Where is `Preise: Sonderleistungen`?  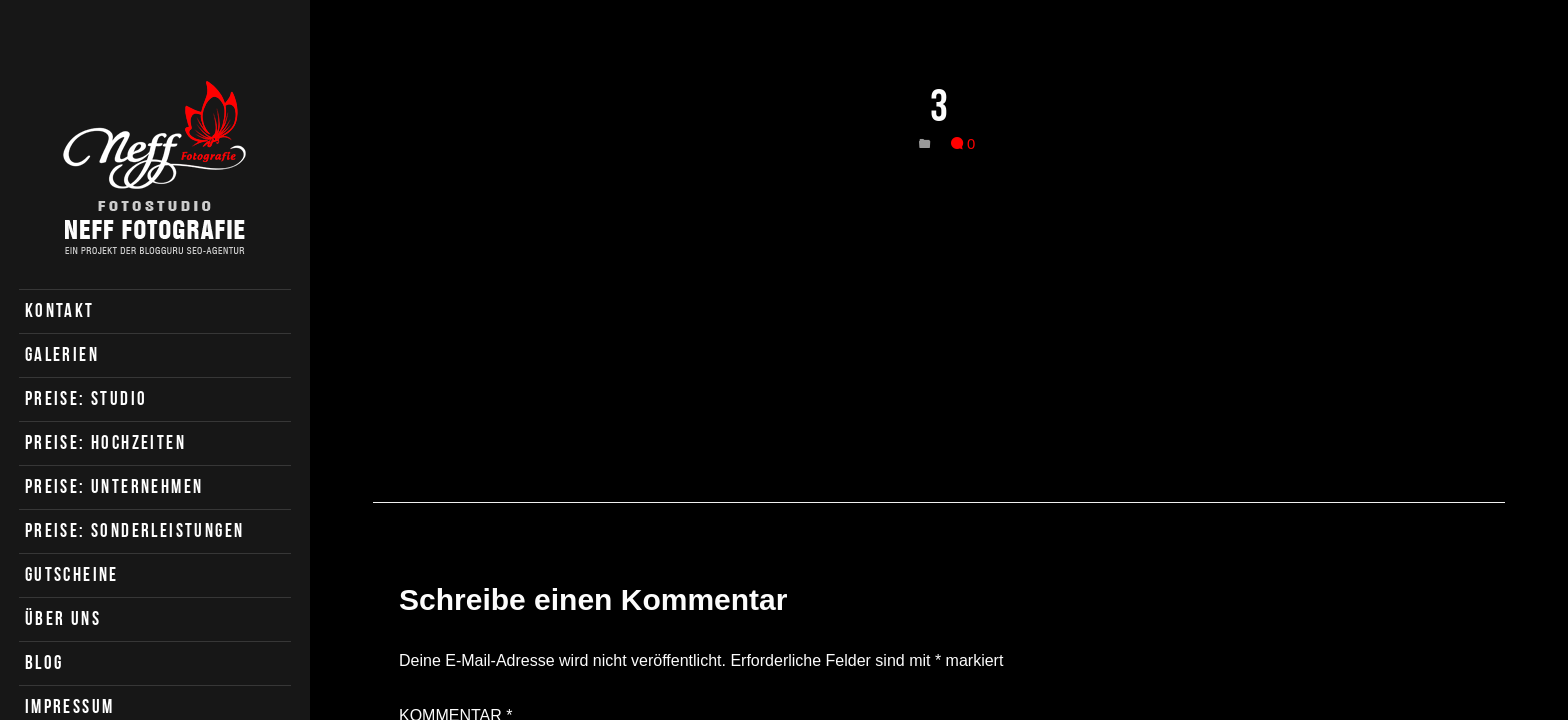
Preise: Sonderleistungen is located at coordinates (135, 530).